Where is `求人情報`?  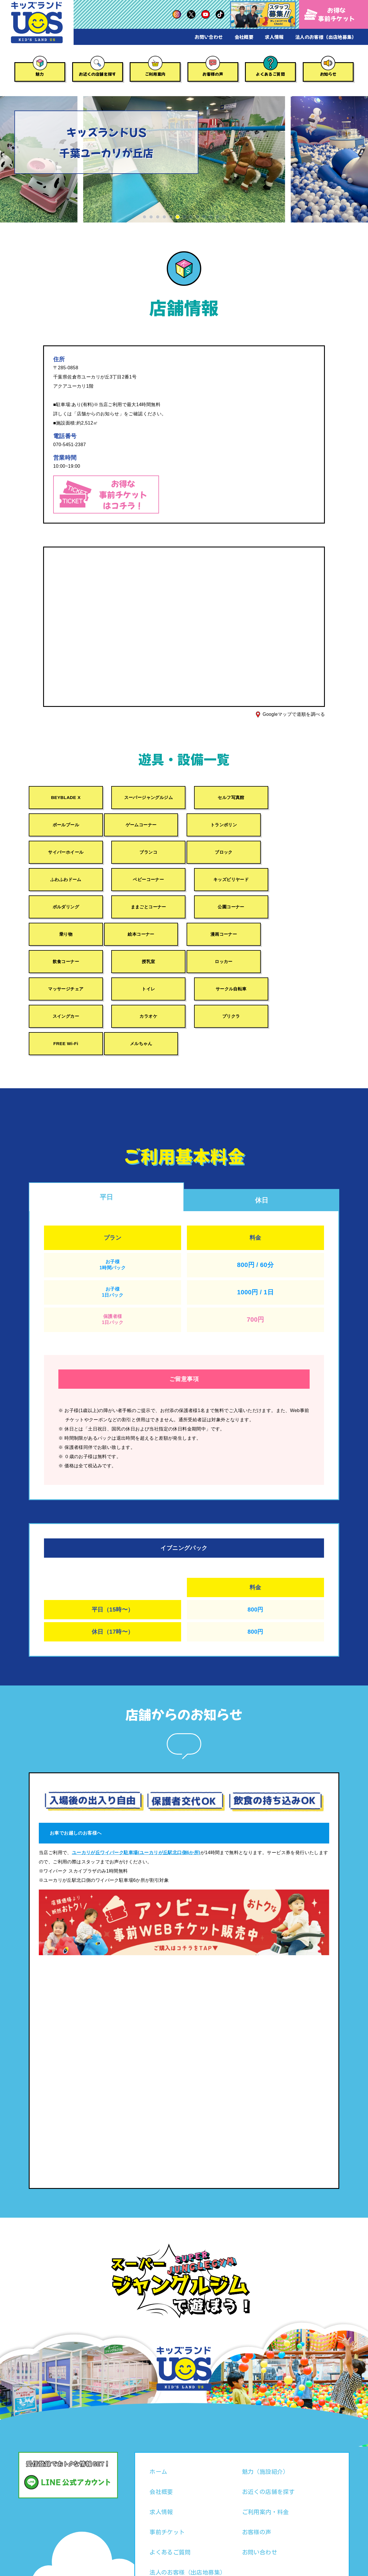
求人情報 is located at coordinates (274, 36).